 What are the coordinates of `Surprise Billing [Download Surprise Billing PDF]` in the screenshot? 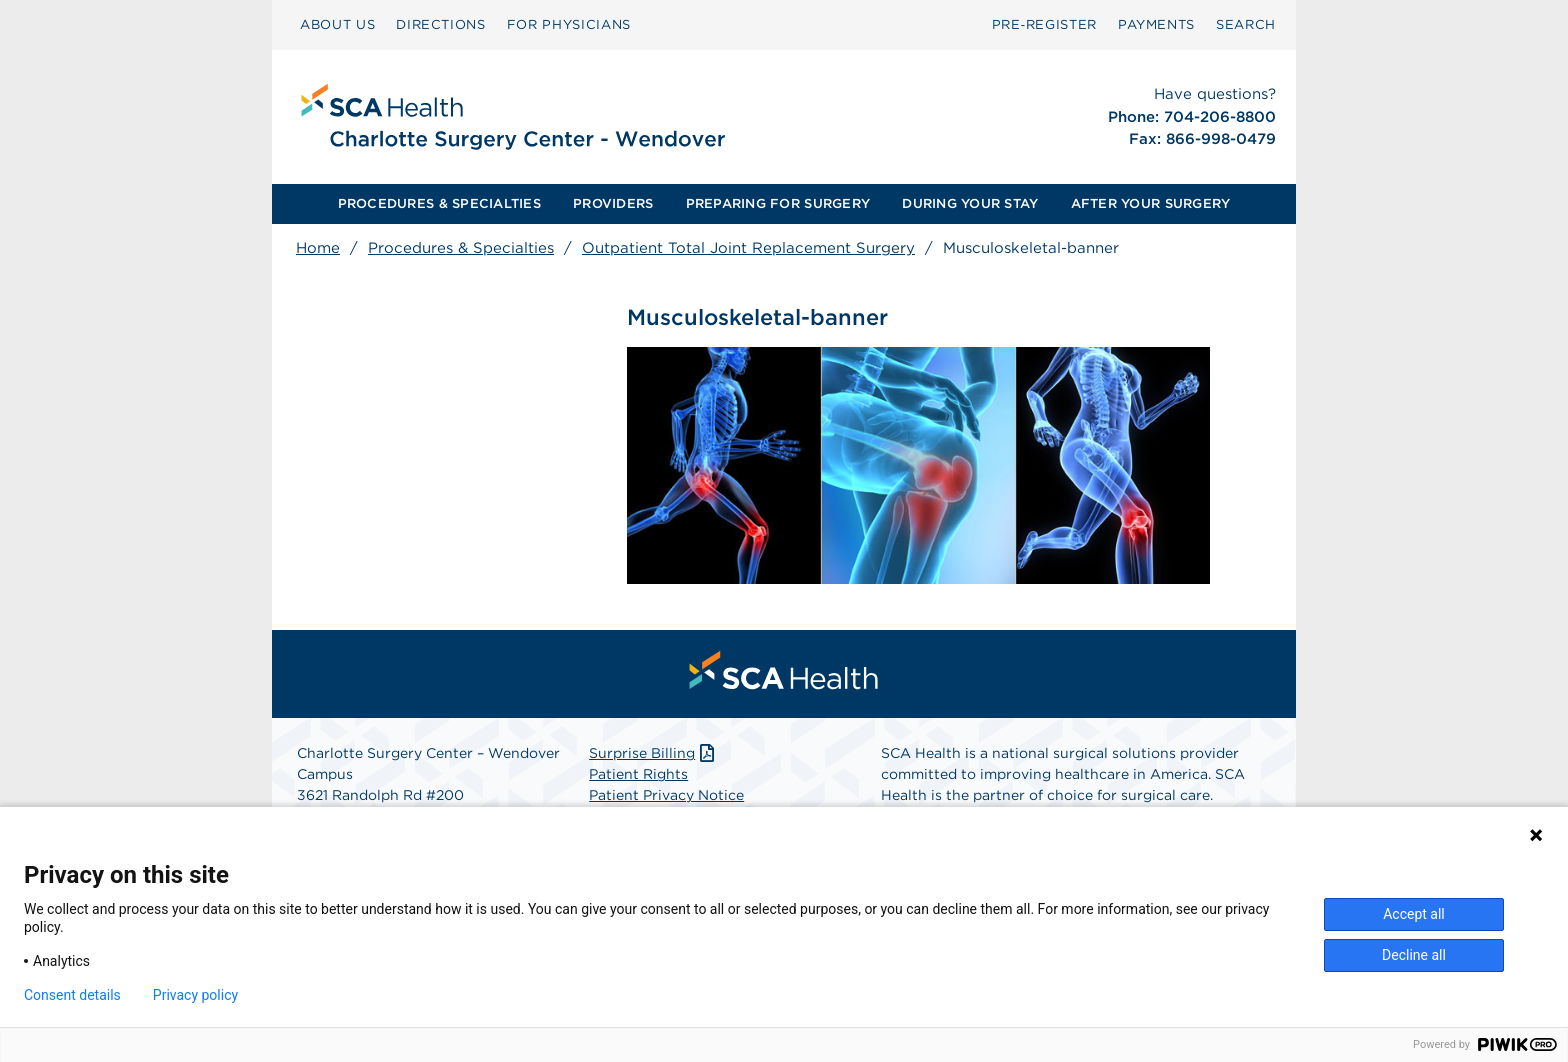 It's located at (653, 753).